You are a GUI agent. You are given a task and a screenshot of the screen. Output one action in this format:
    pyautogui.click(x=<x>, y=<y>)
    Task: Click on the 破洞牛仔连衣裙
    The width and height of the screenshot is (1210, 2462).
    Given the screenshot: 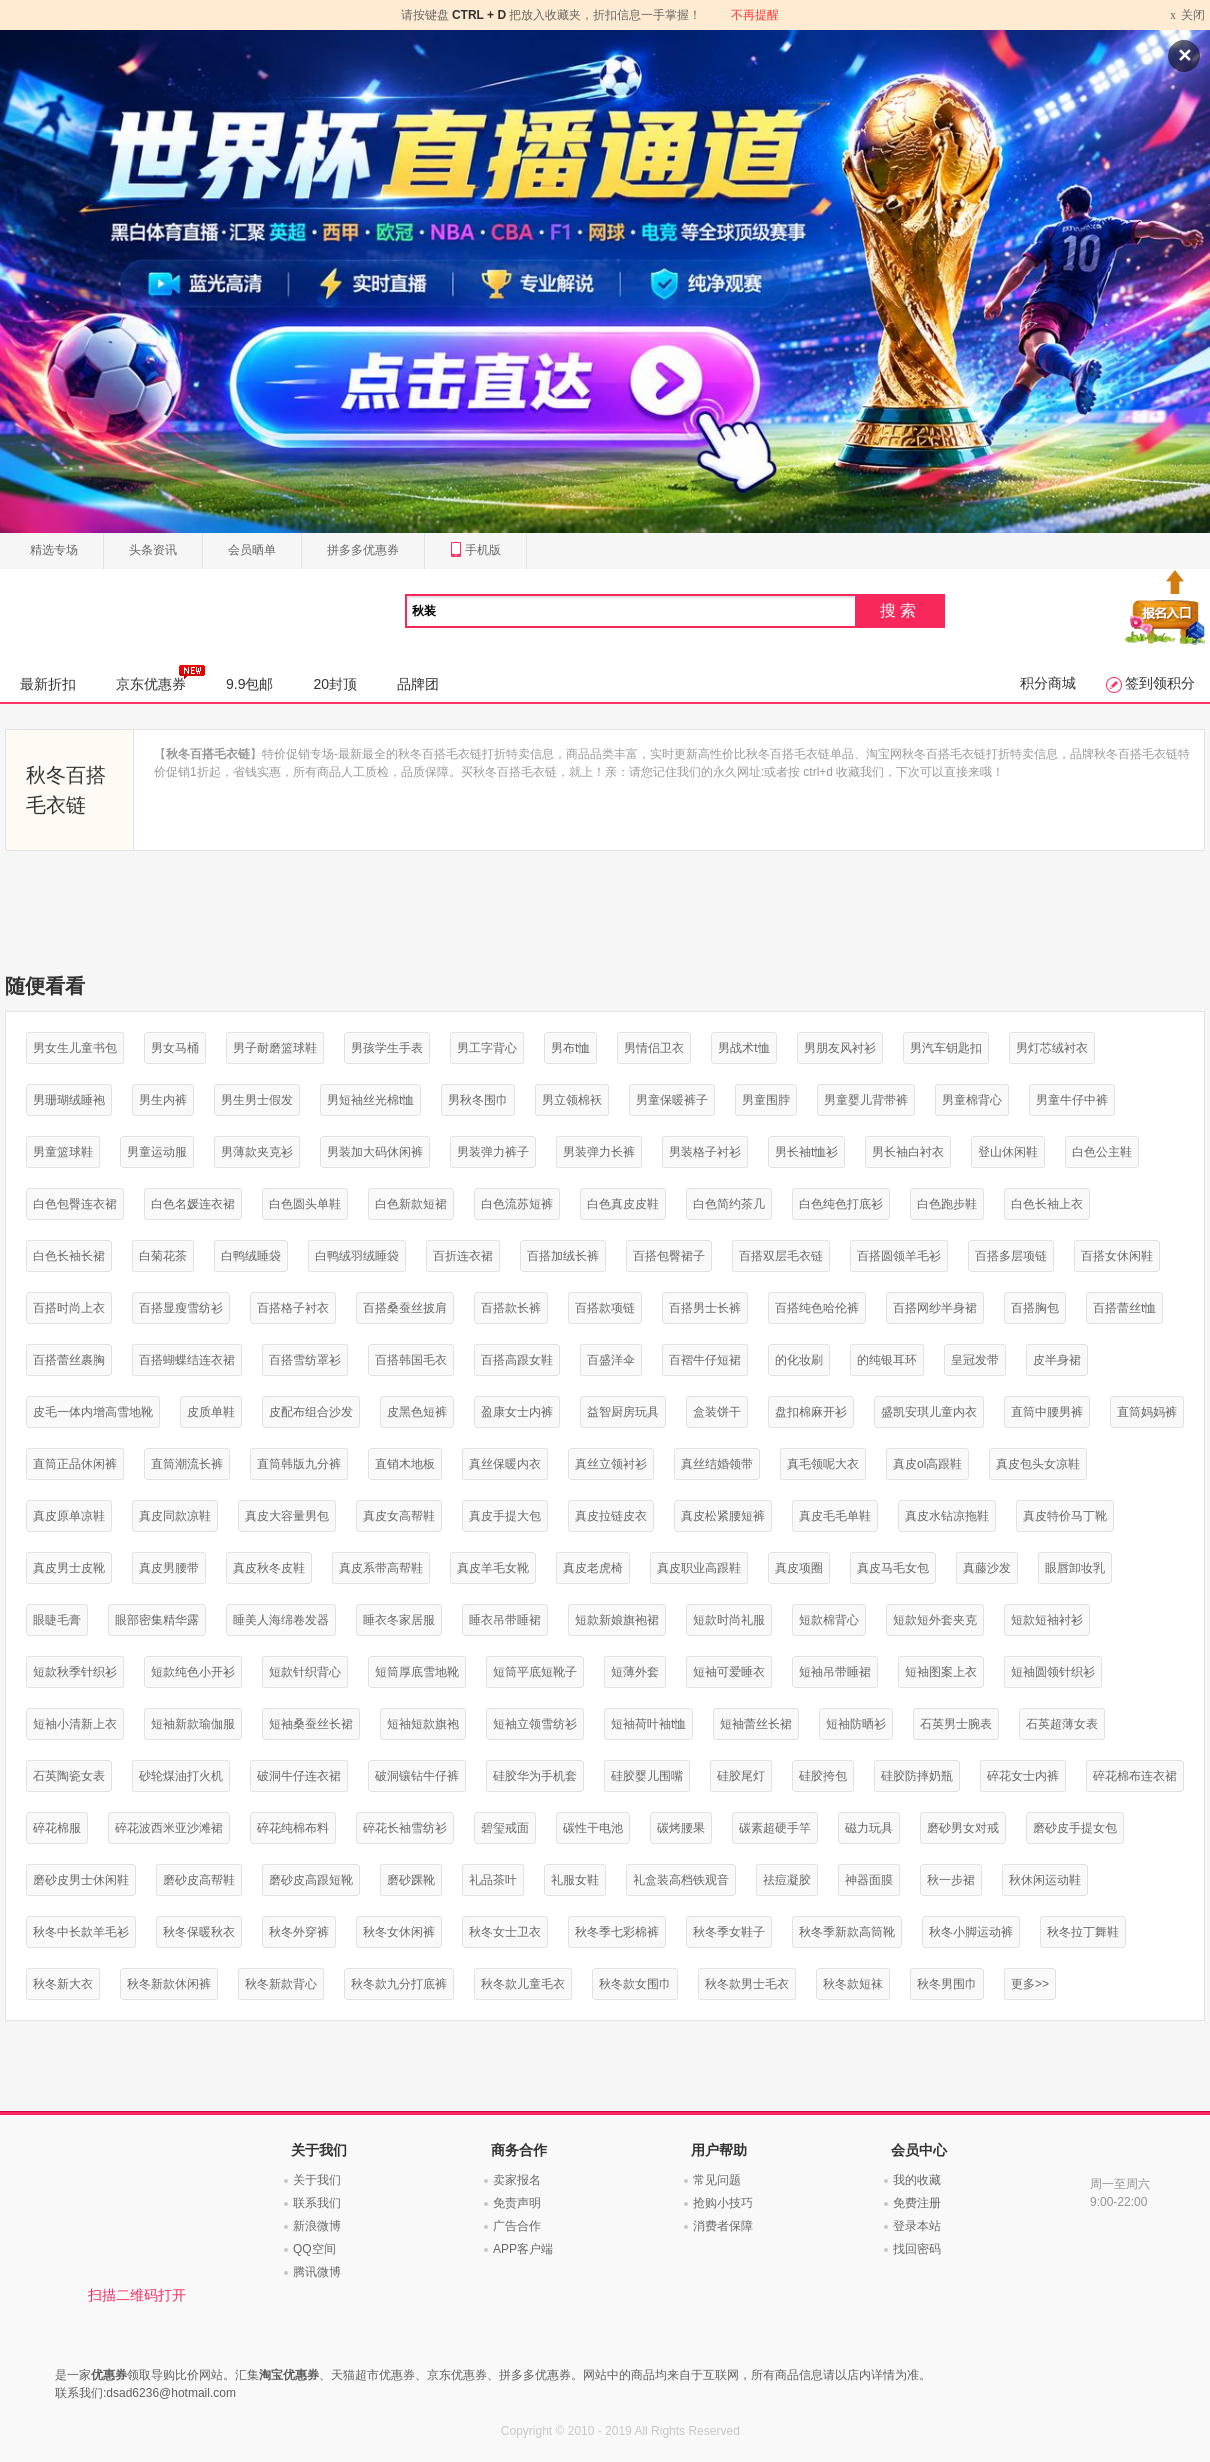 What is the action you would take?
    pyautogui.click(x=299, y=1776)
    